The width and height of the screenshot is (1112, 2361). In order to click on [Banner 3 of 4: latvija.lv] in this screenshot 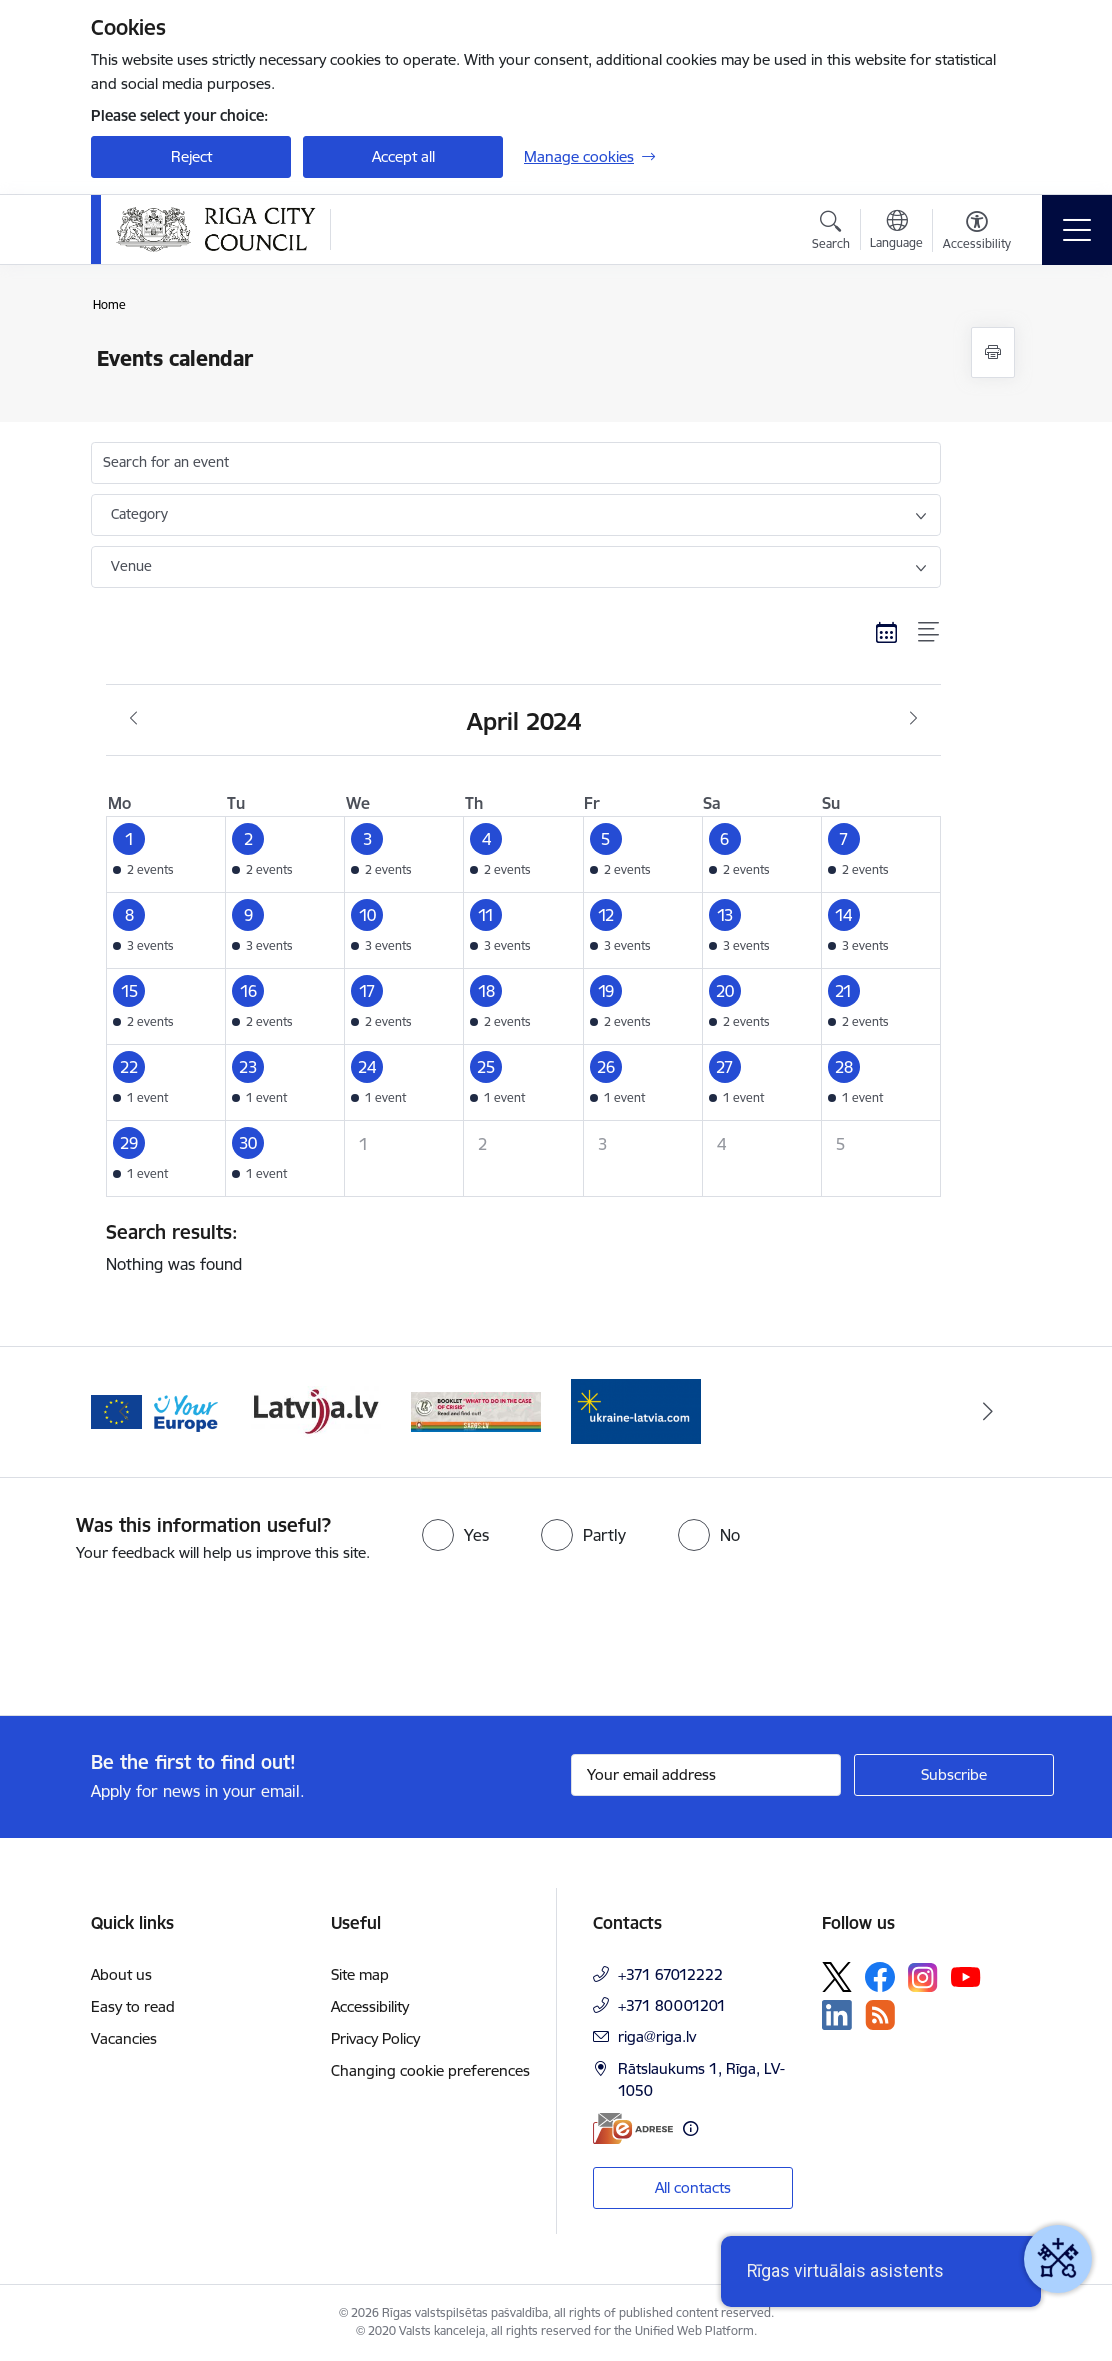, I will do `click(476, 1410)`.